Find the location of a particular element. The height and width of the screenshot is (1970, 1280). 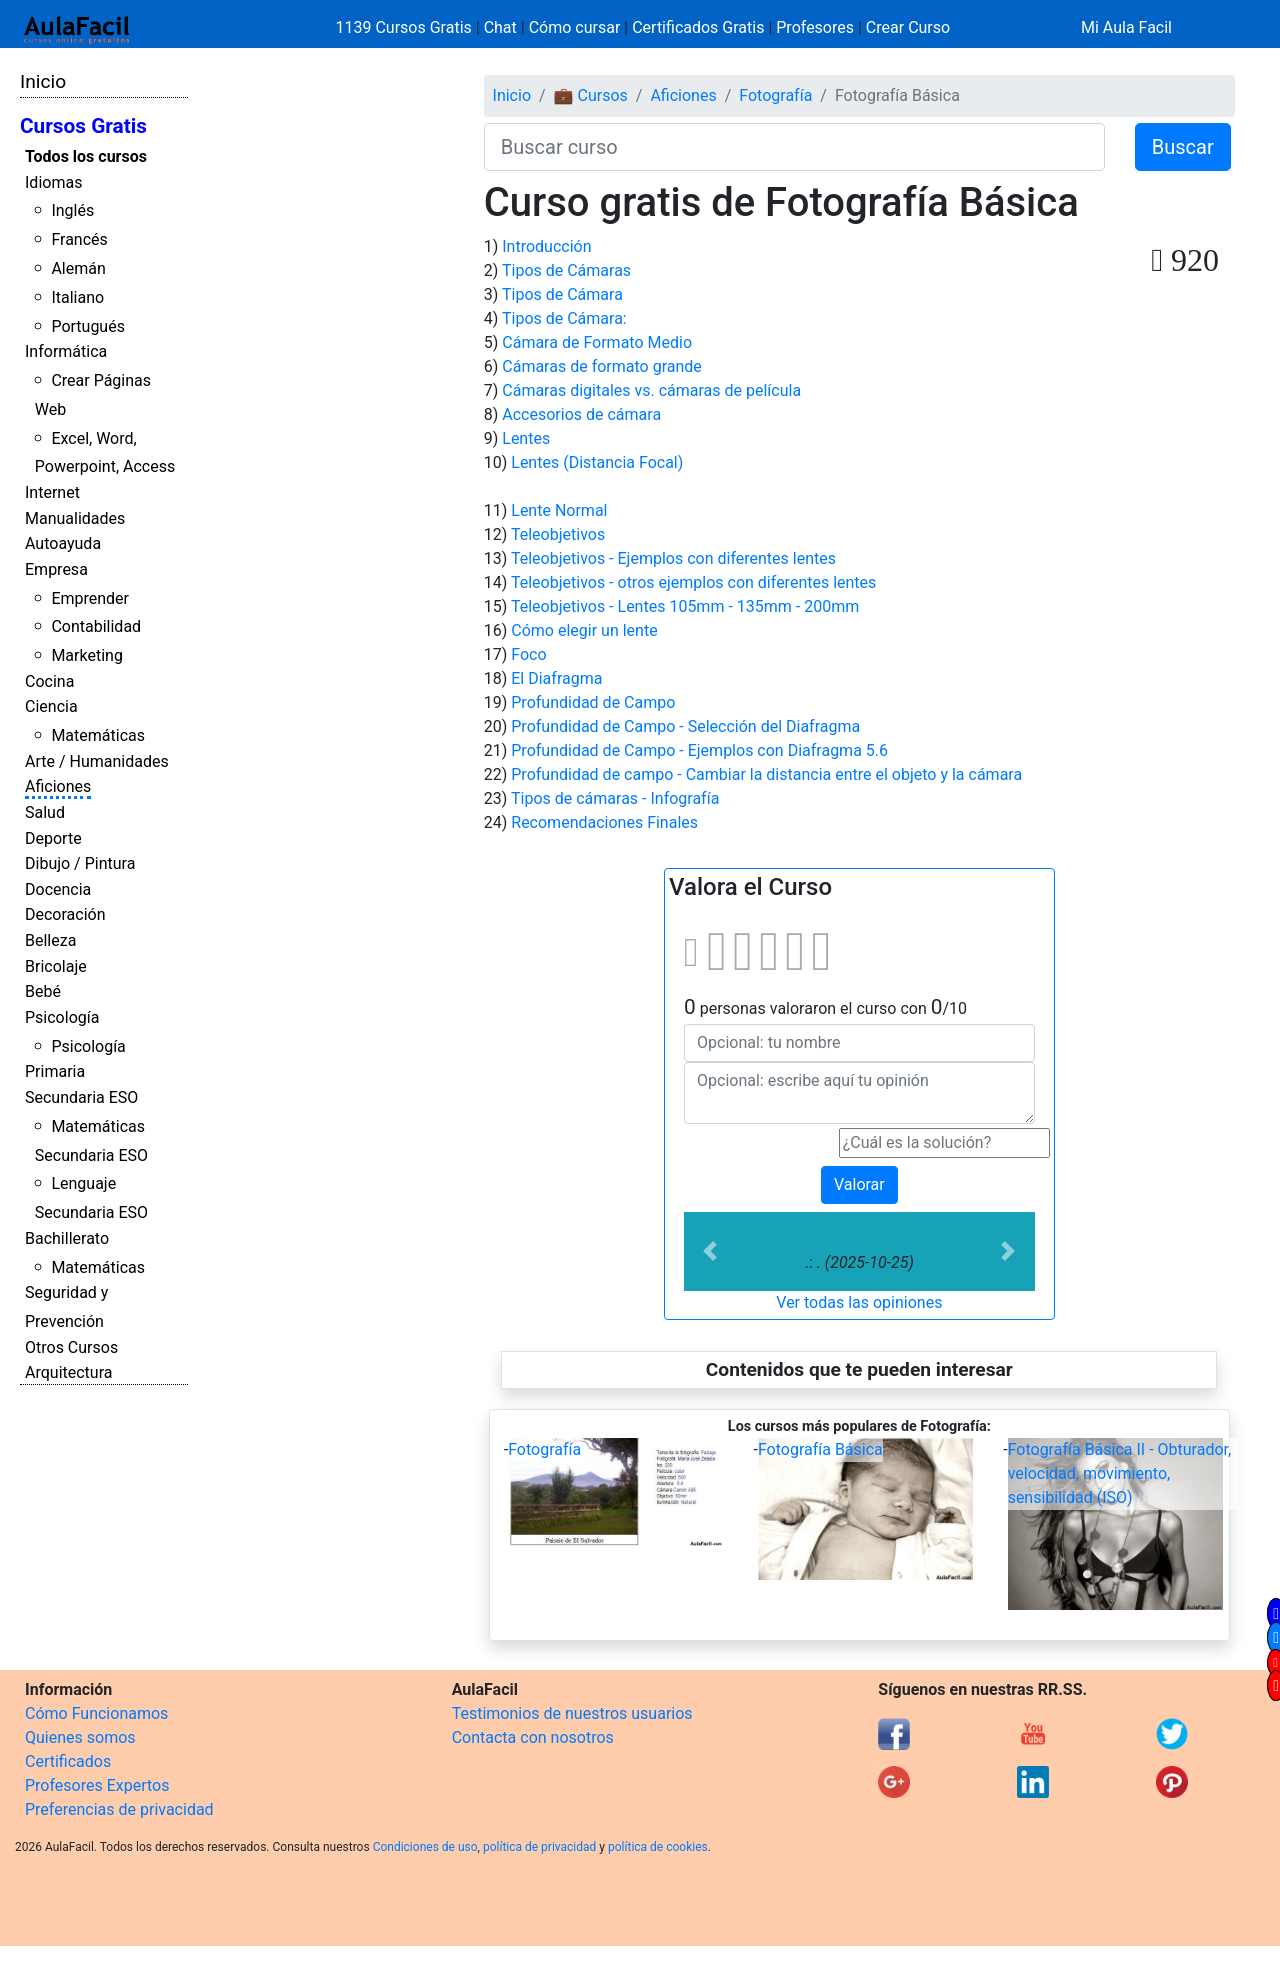

Empresa is located at coordinates (56, 569).